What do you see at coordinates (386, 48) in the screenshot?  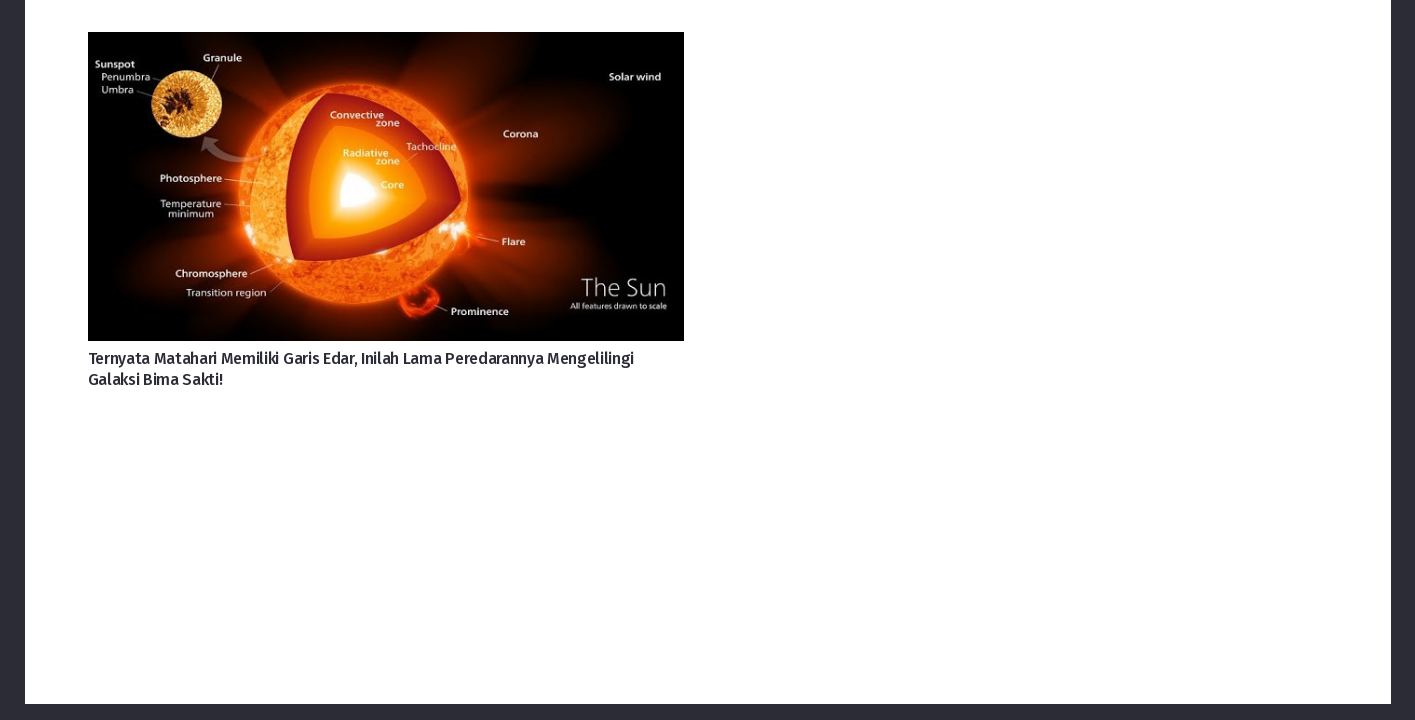 I see `[Ternyata Matahari Memiliki Garis Edar, Inilah Lama Peredarannya Mengelilingi Galaksi Bima Sakti!]` at bounding box center [386, 48].